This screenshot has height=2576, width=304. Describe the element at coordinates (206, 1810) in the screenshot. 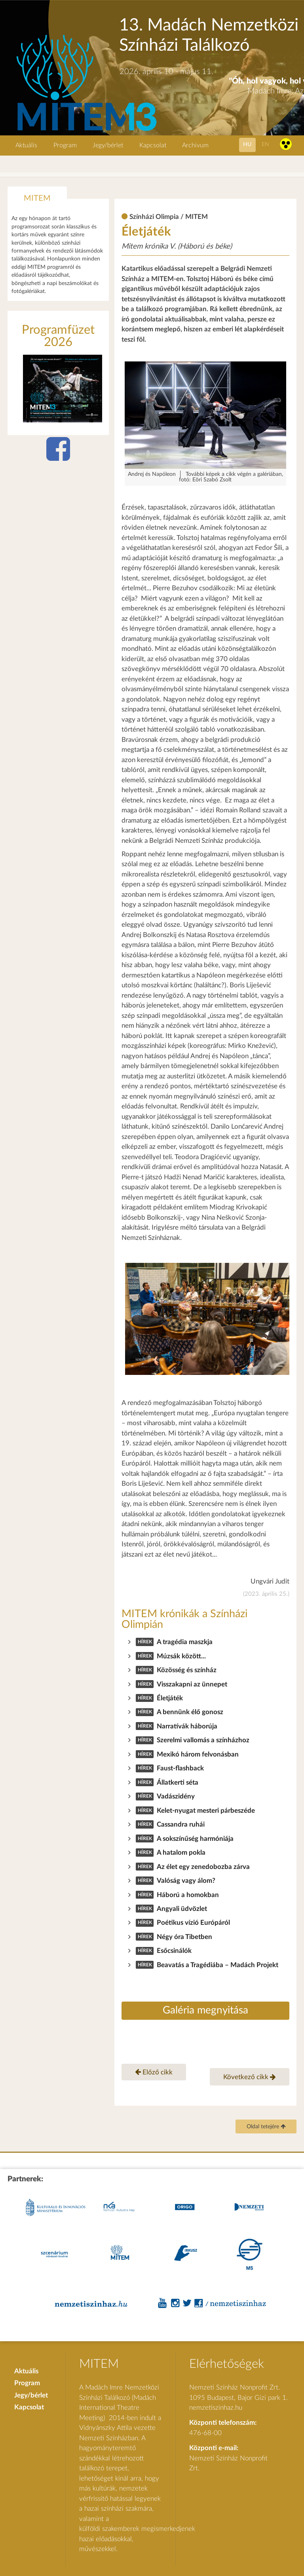

I see `Kelet-nyugat mesteri párbeszéde` at that location.